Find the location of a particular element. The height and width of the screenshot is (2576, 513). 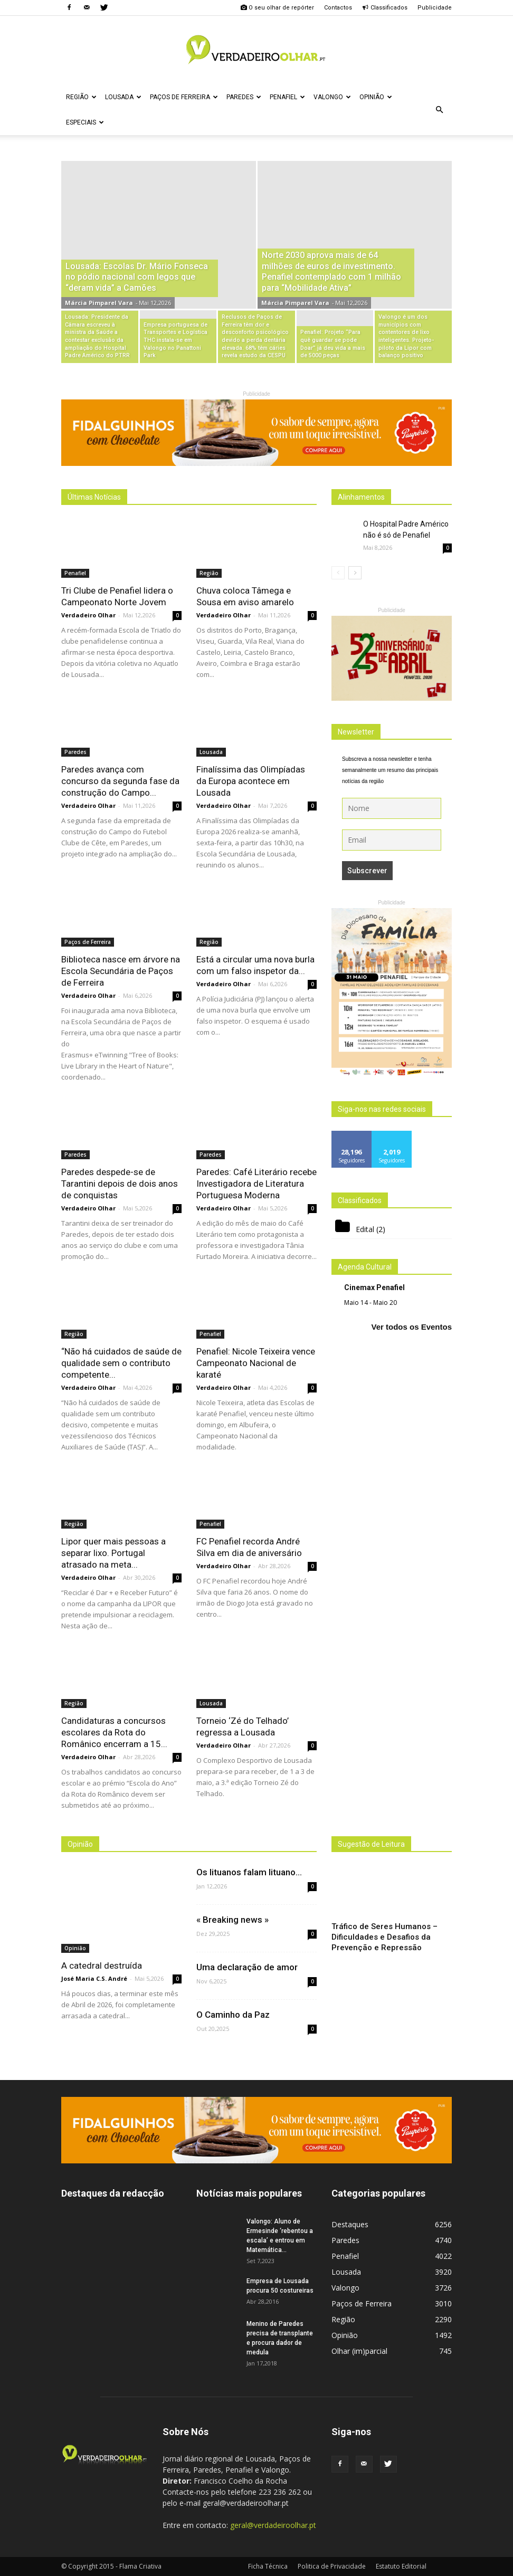

Alinhamentos is located at coordinates (361, 497).